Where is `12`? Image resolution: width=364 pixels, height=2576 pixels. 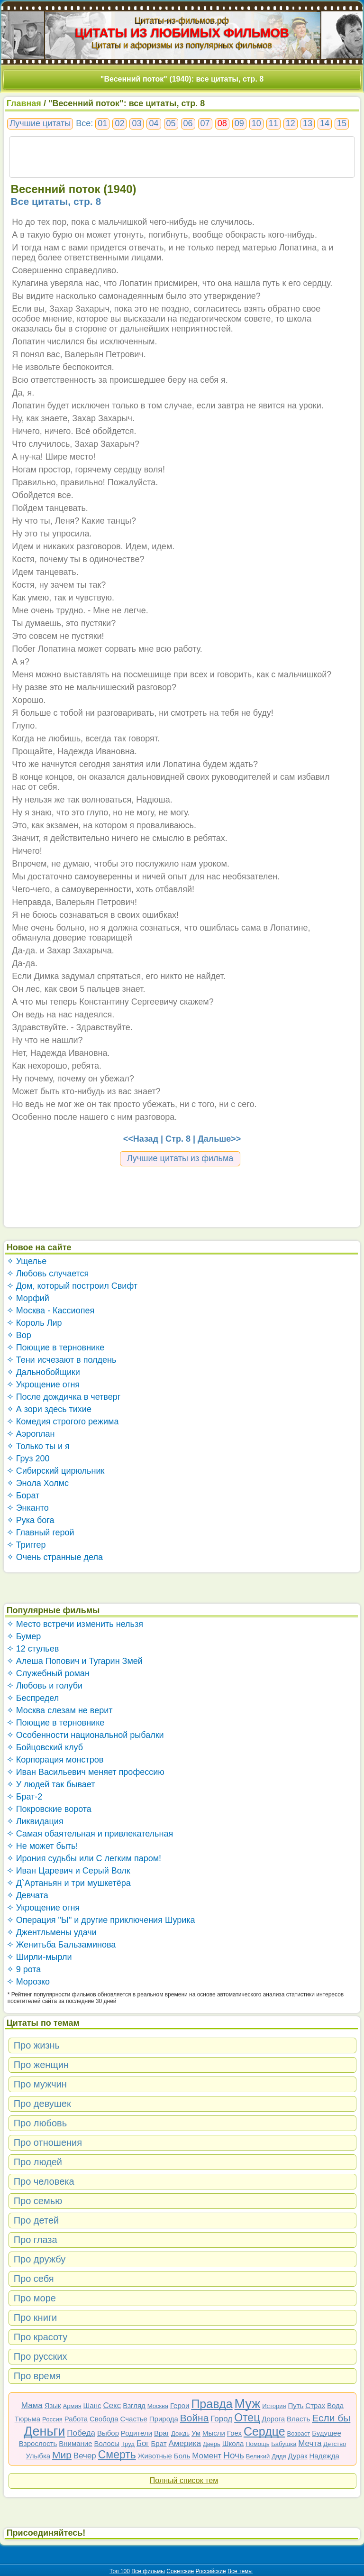
12 is located at coordinates (290, 123).